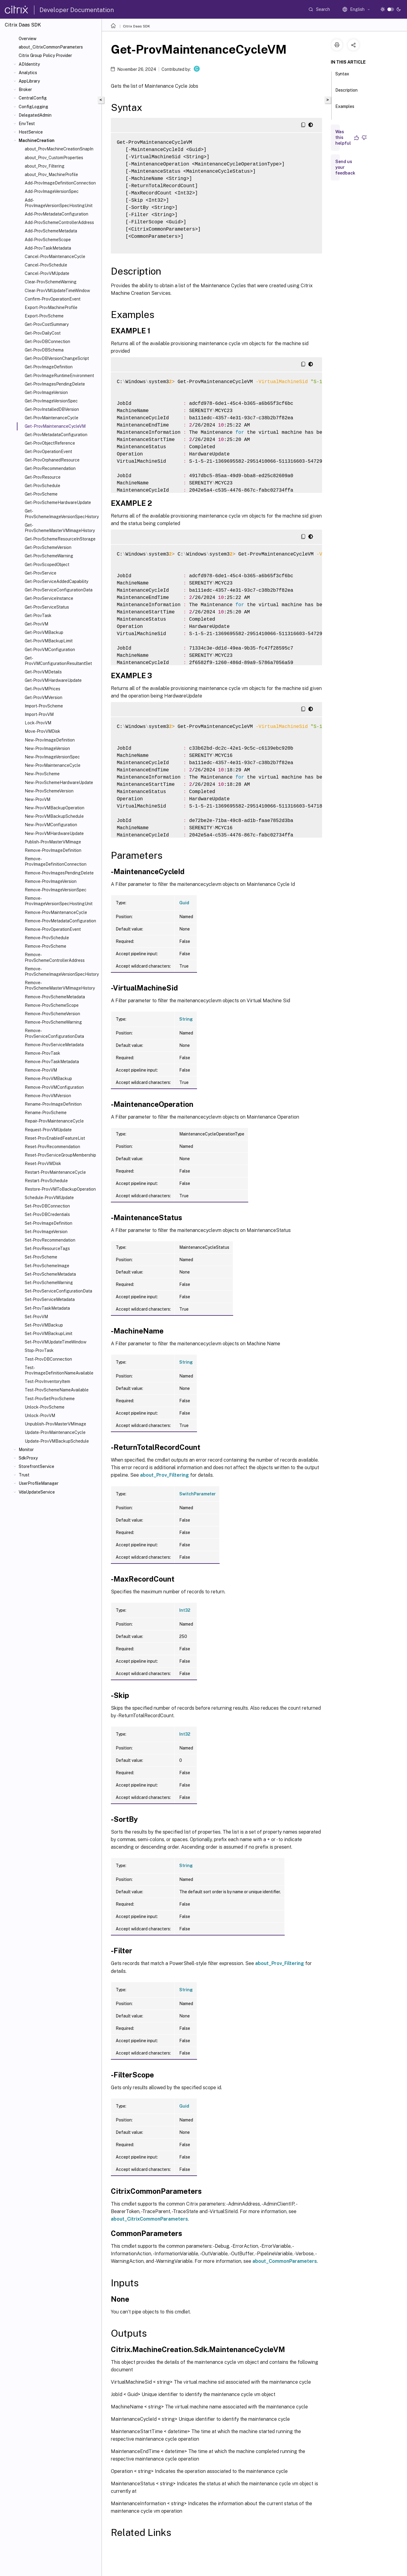  I want to click on StorefrontService, so click(36, 1466).